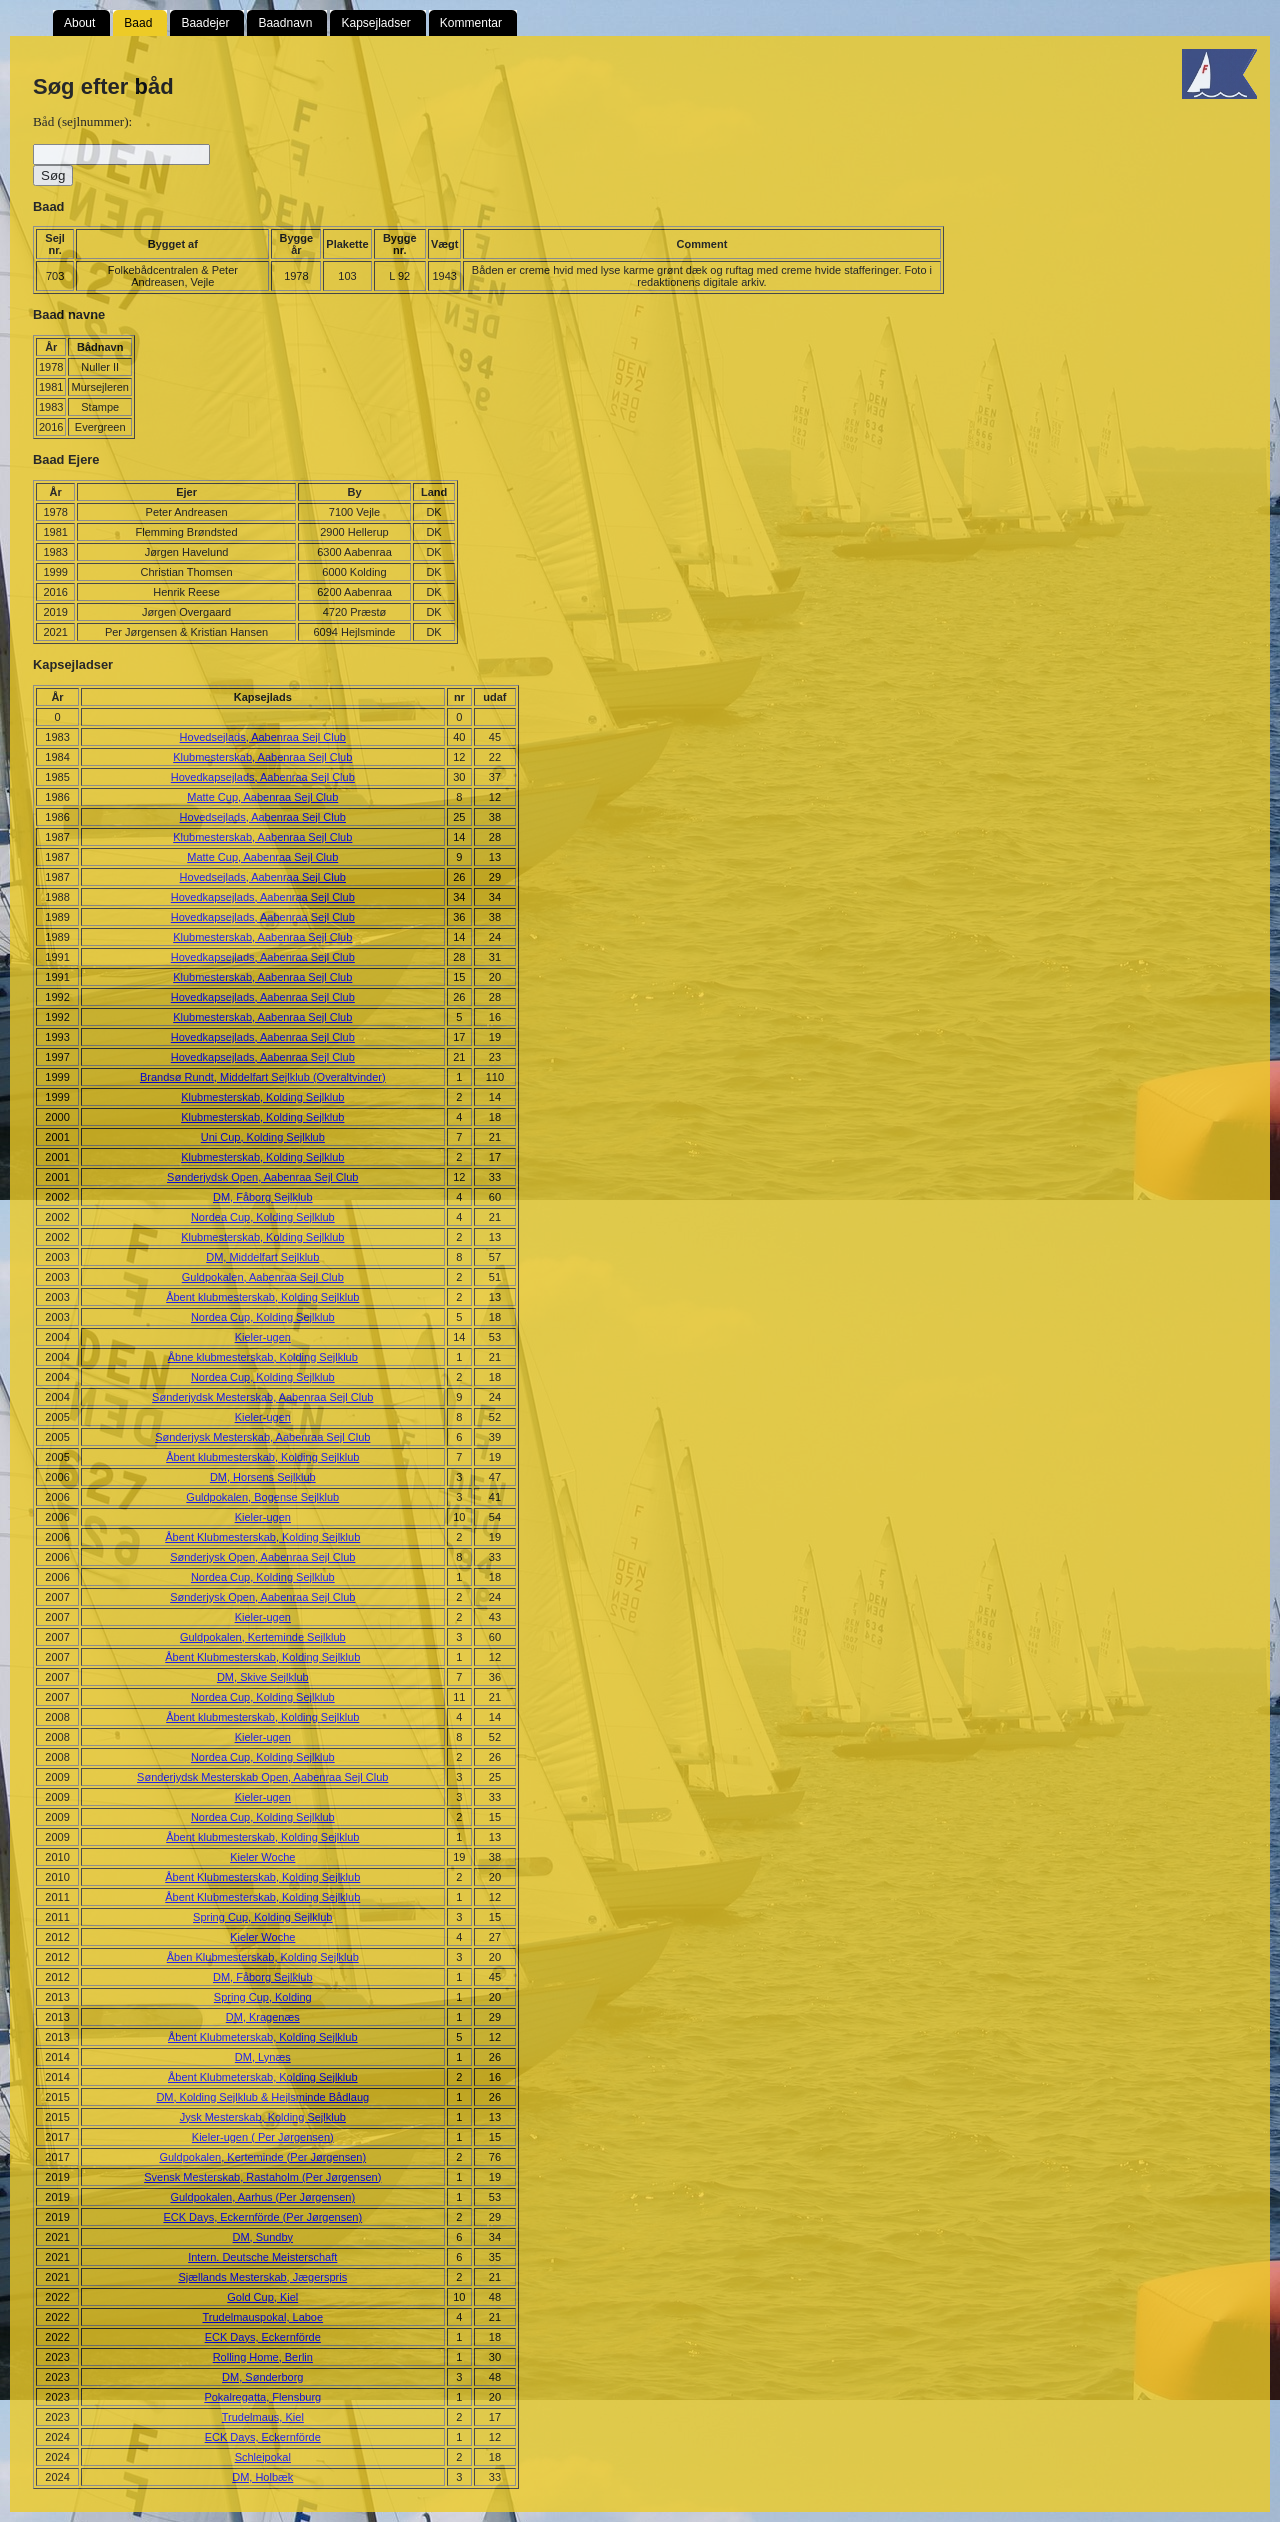 The height and width of the screenshot is (2522, 1280). I want to click on Trudelmauspokal, Laboe, so click(262, 2317).